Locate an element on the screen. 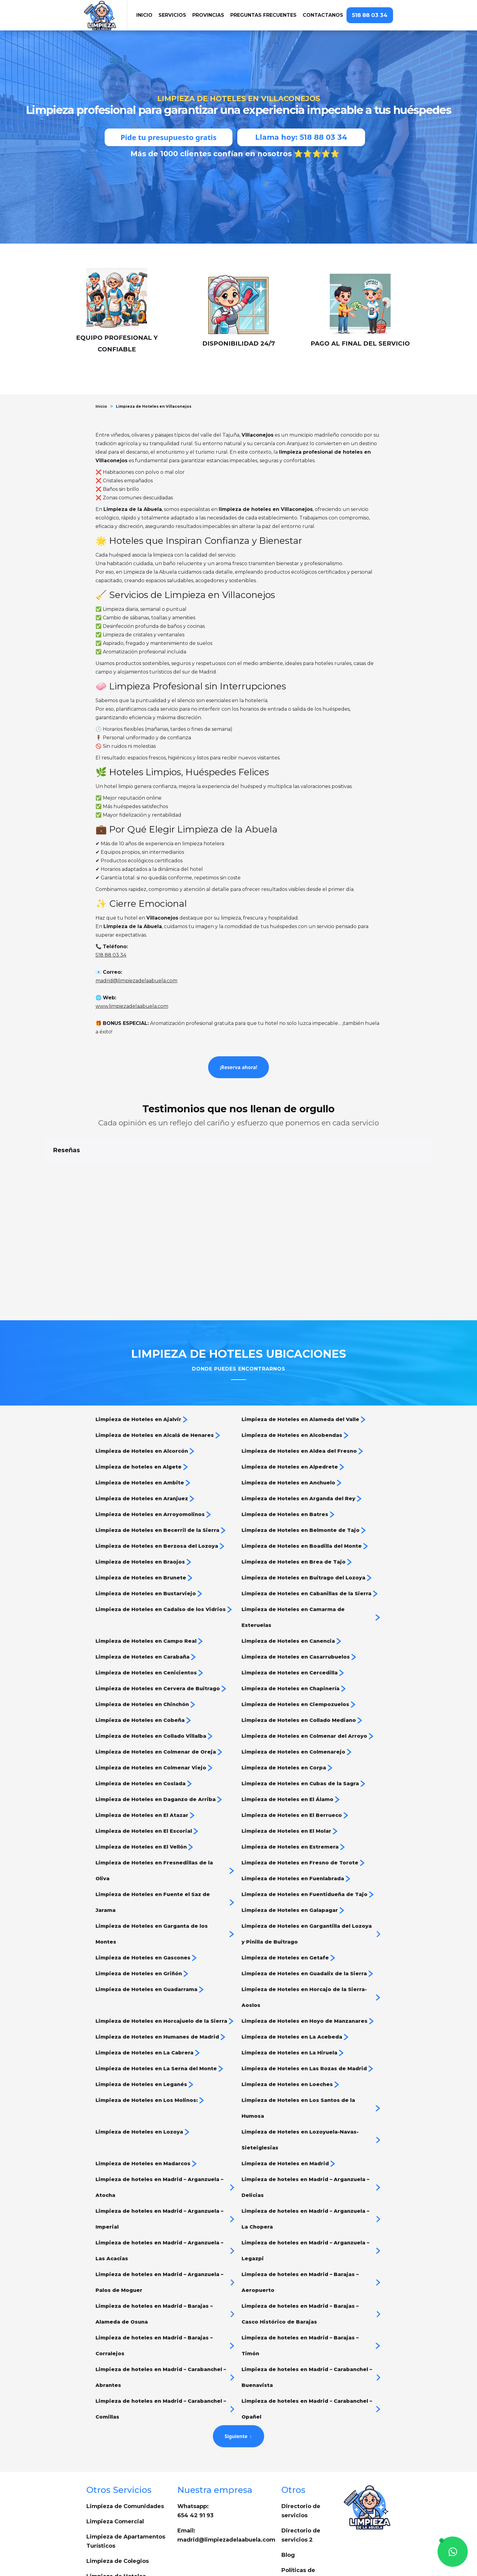  Cleaning services is located at coordinates (112, 2525).